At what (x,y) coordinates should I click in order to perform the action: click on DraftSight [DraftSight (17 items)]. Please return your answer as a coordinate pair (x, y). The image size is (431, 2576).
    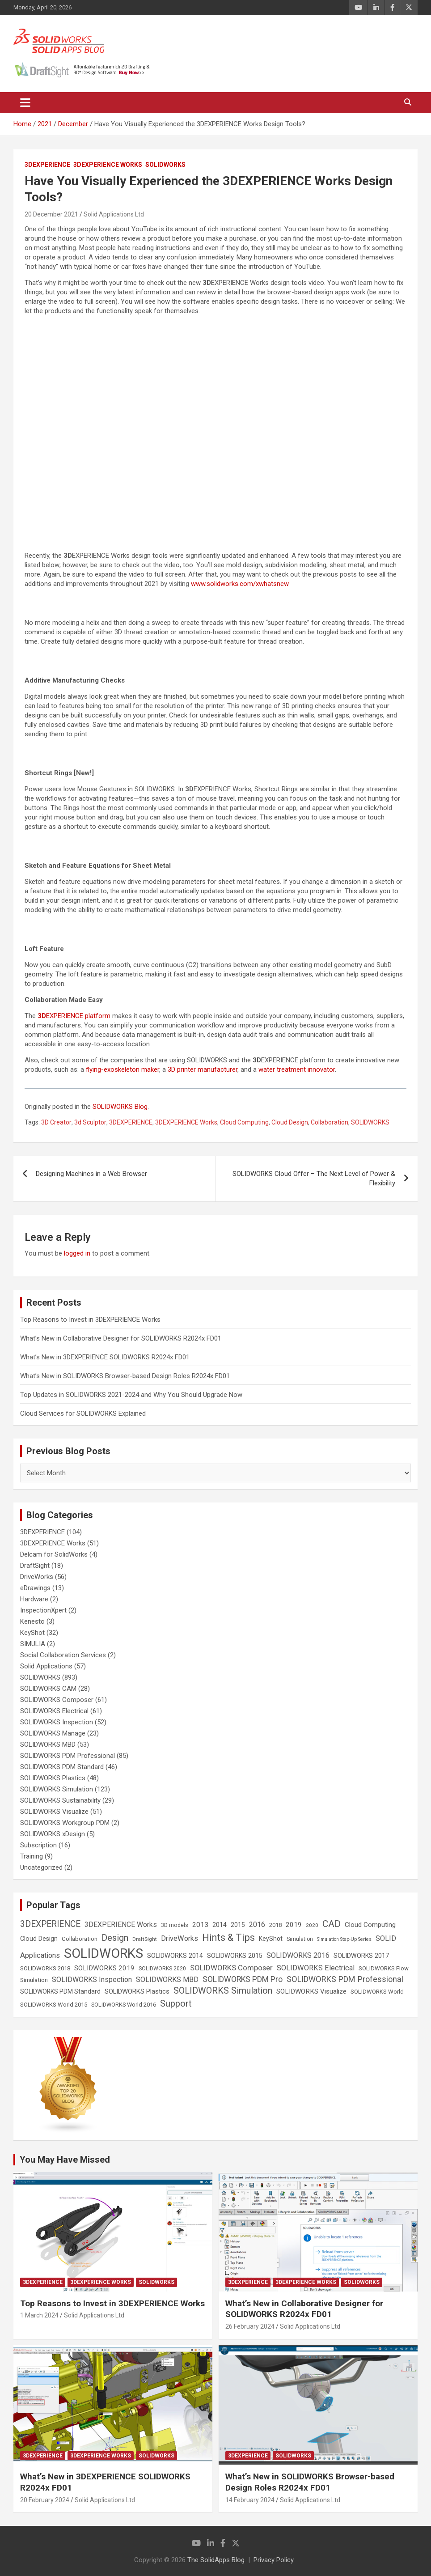
    Looking at the image, I should click on (144, 1939).